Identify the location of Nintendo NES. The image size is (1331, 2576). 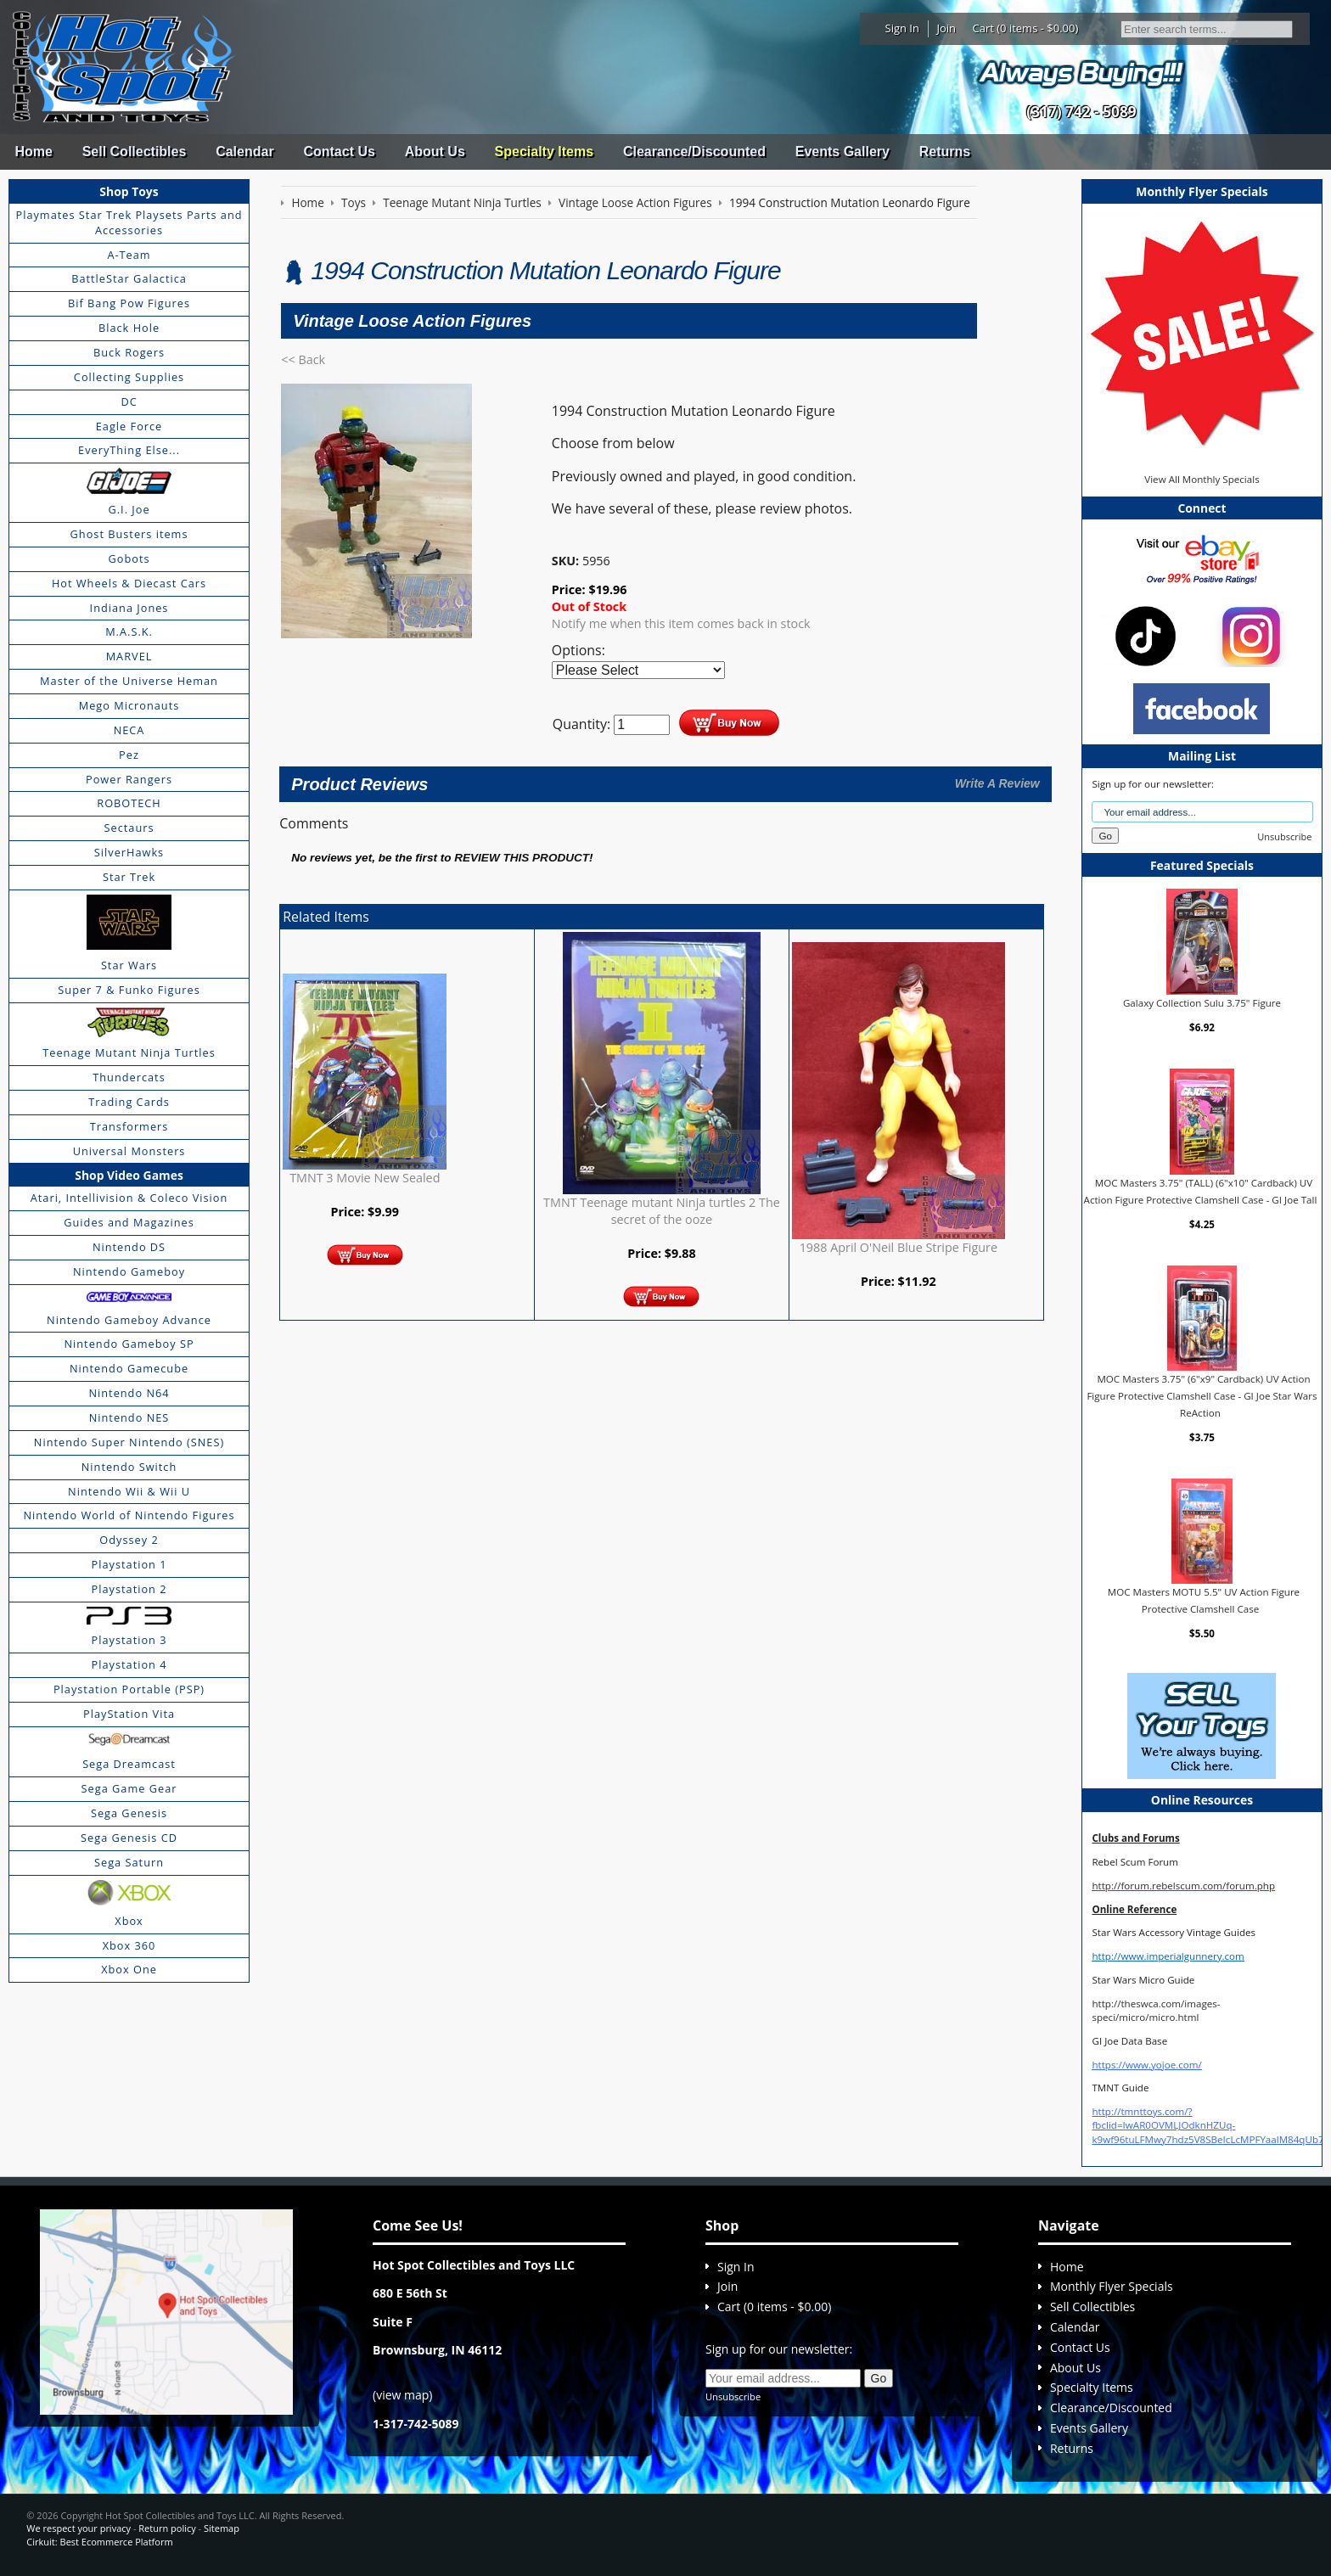
(129, 1417).